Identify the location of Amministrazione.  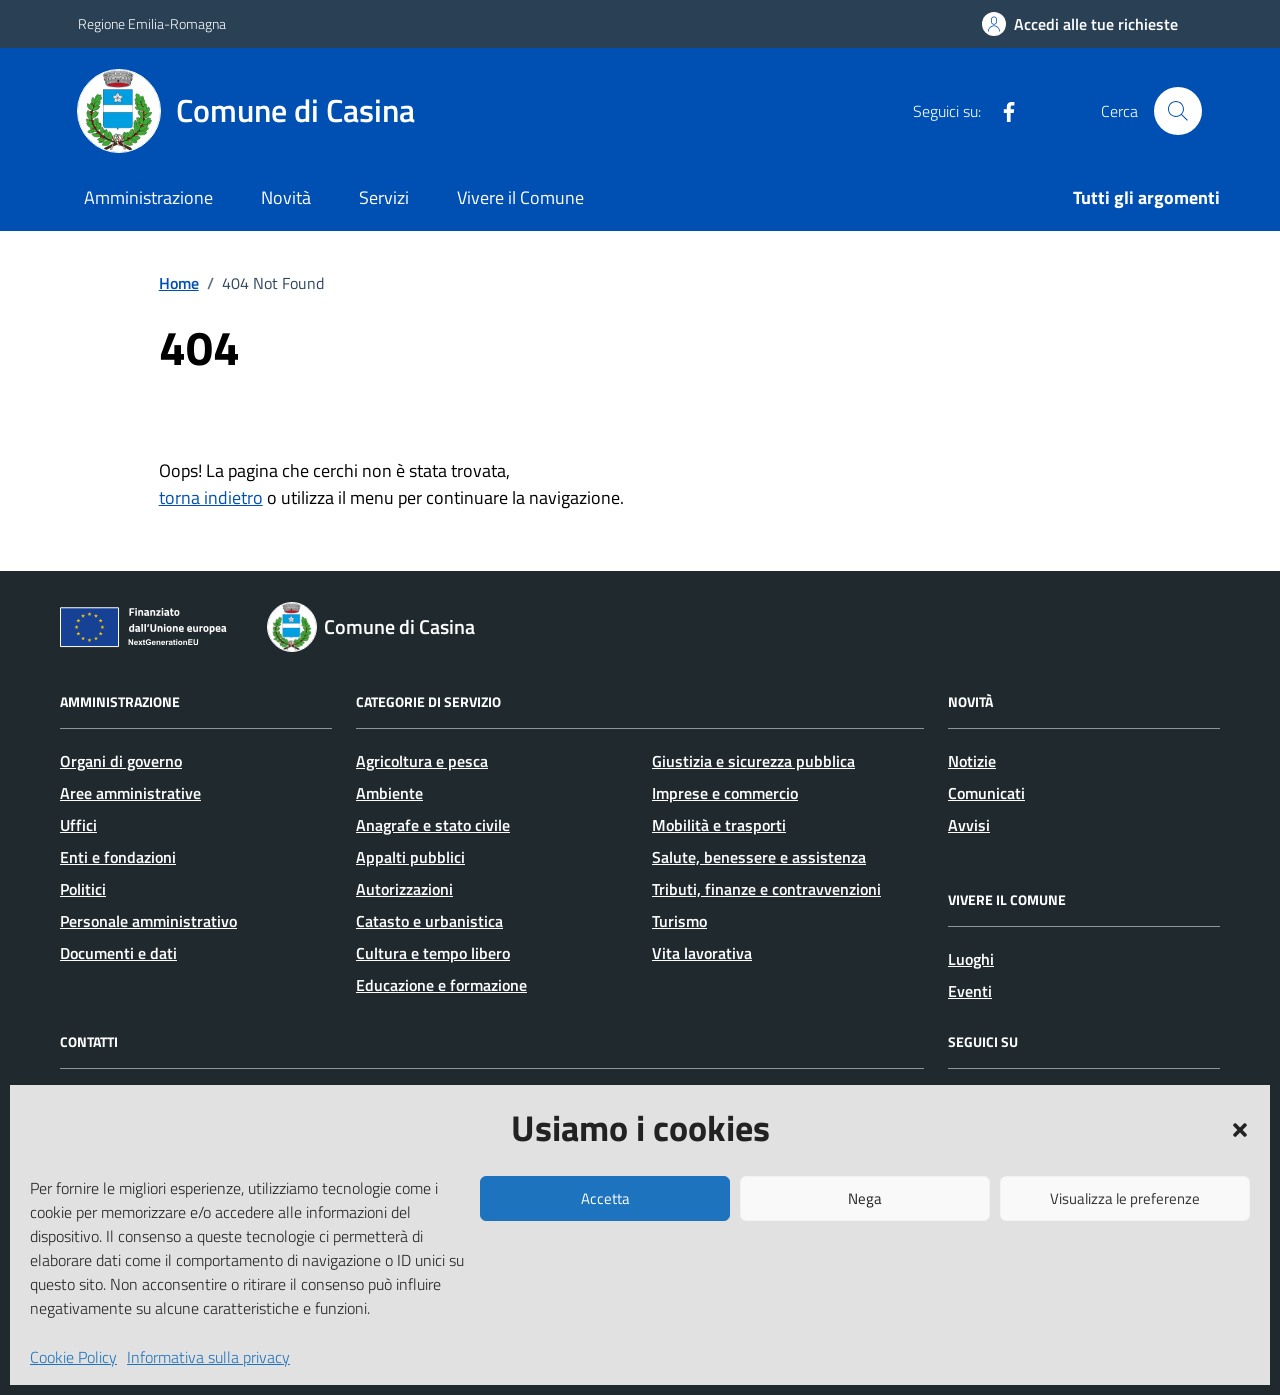
(148, 197).